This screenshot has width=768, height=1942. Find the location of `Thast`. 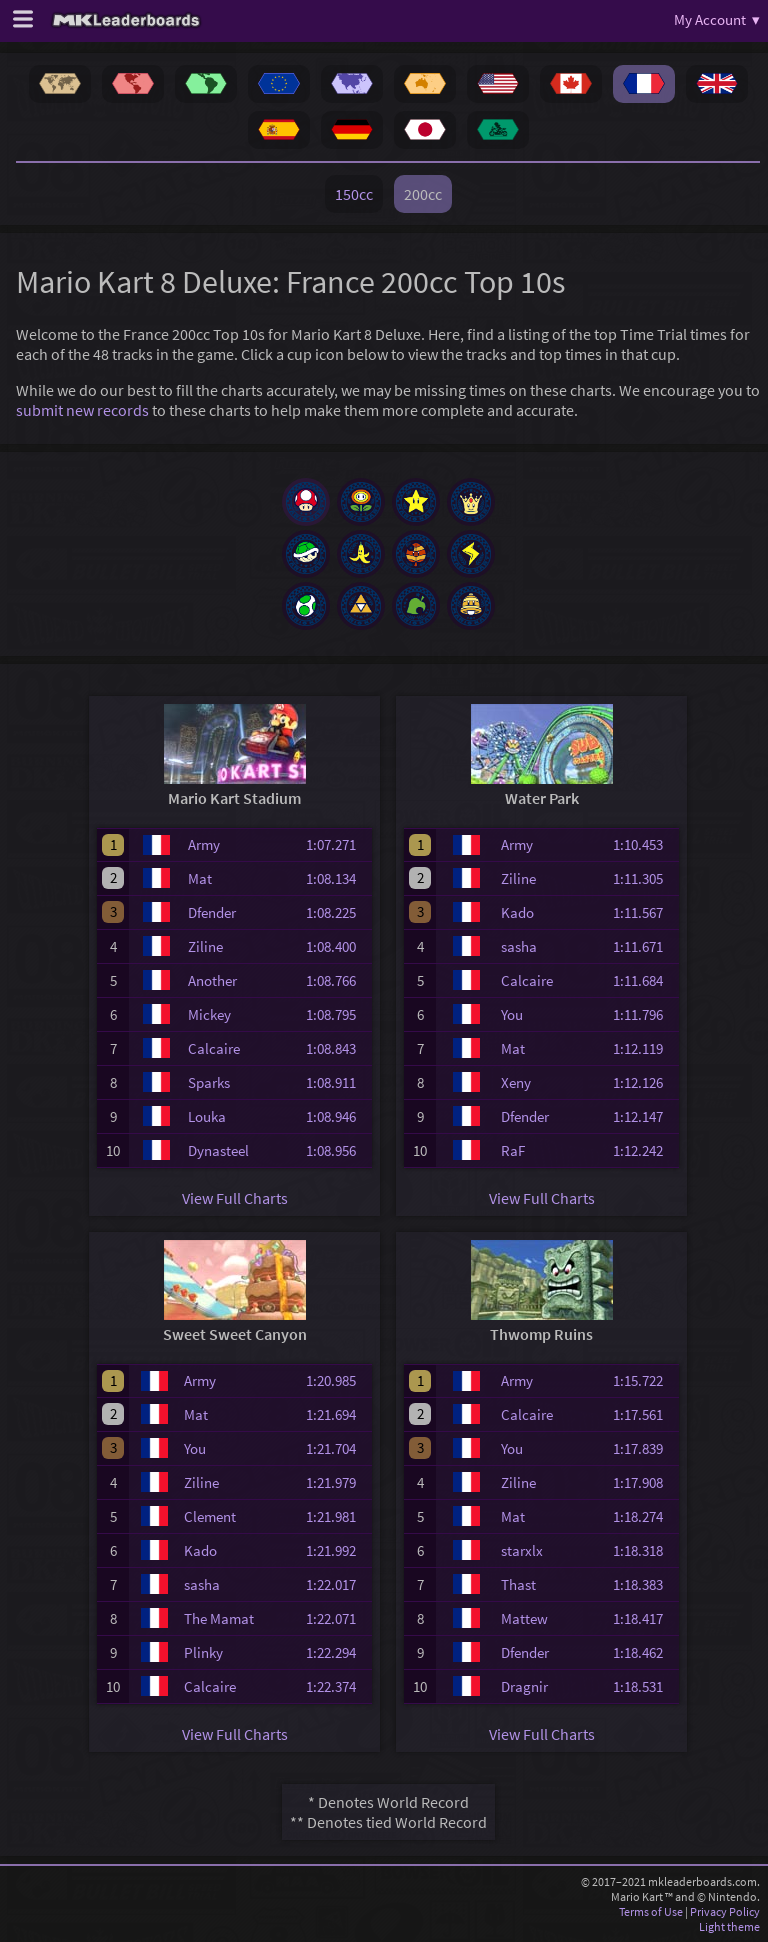

Thast is located at coordinates (518, 1584).